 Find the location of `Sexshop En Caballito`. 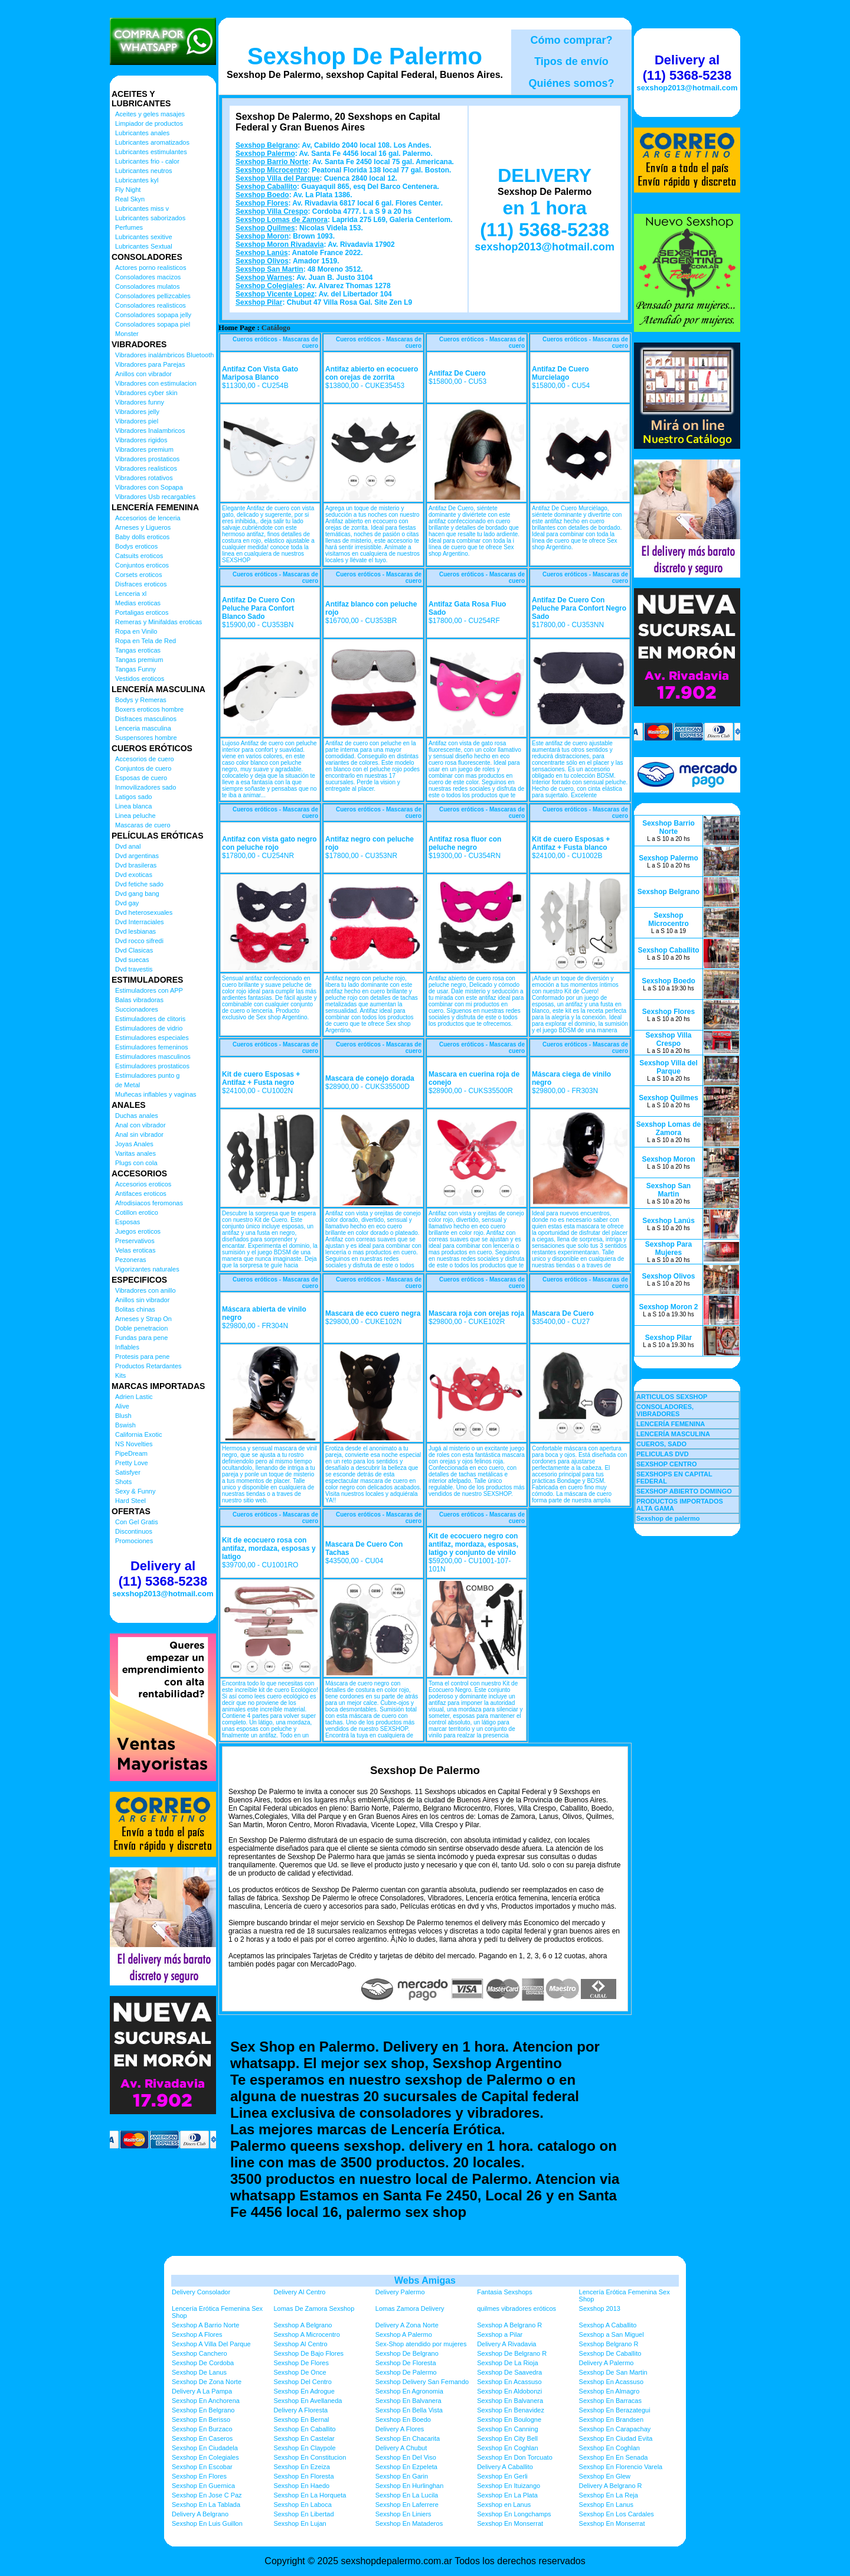

Sexshop En Caballito is located at coordinates (304, 2428).